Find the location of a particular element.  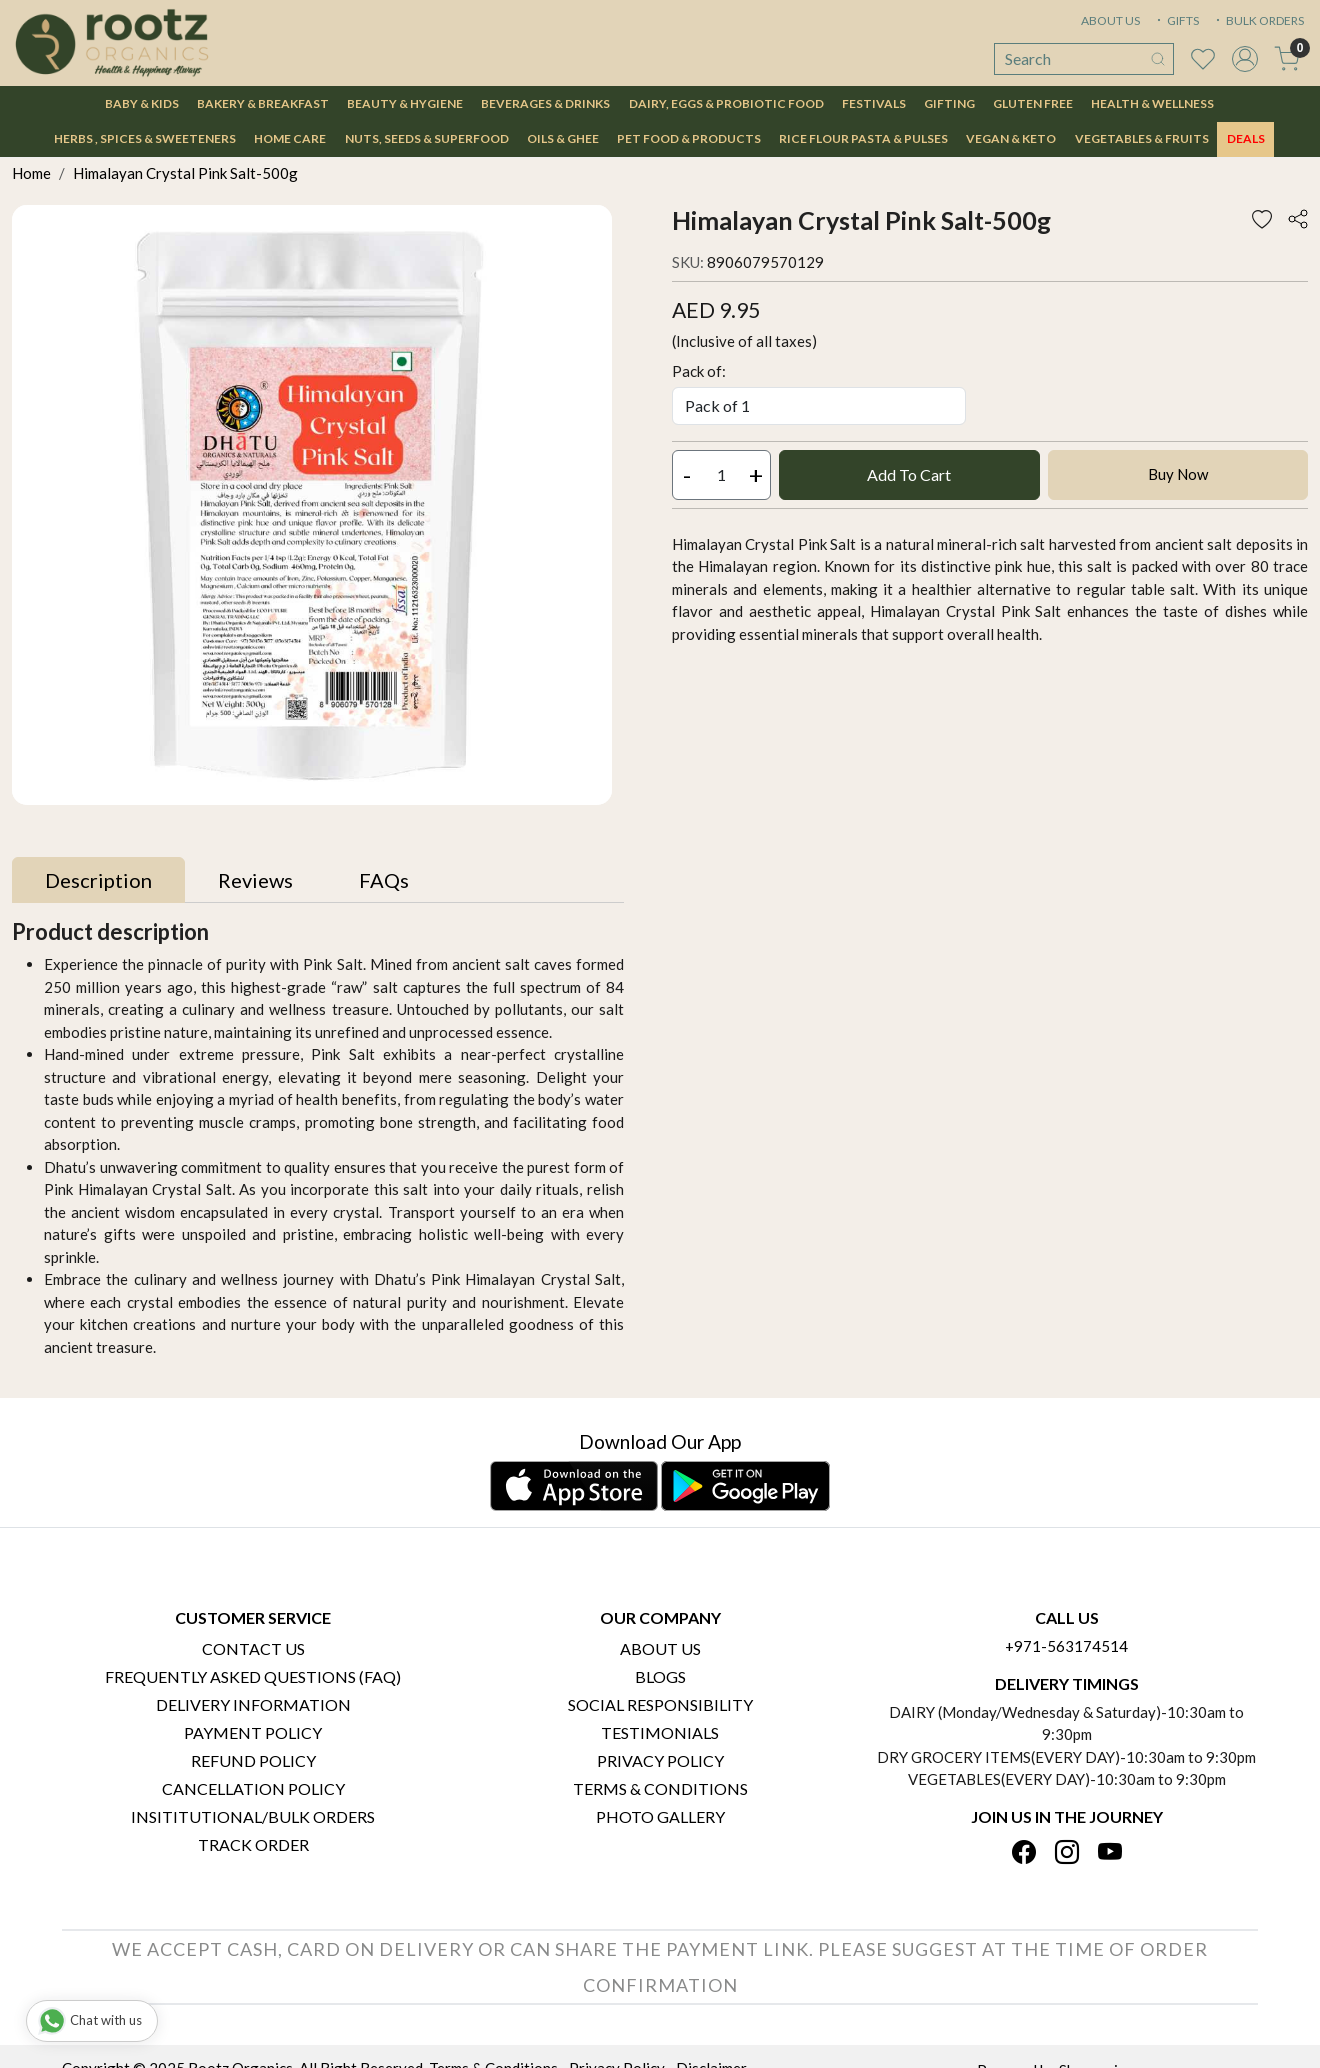

Nuts, Seeds & Superfood is located at coordinates (427, 138).